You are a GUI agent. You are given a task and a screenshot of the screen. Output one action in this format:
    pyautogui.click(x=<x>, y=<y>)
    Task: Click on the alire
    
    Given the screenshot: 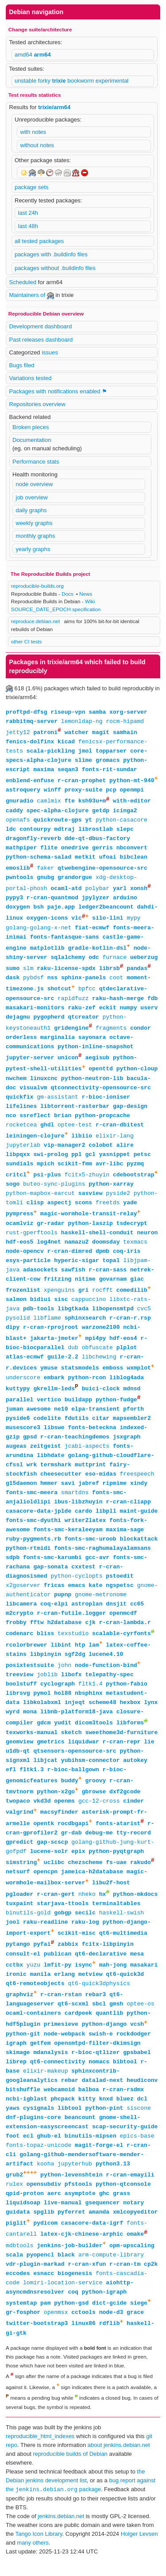 What is the action you would take?
    pyautogui.click(x=125, y=1151)
    